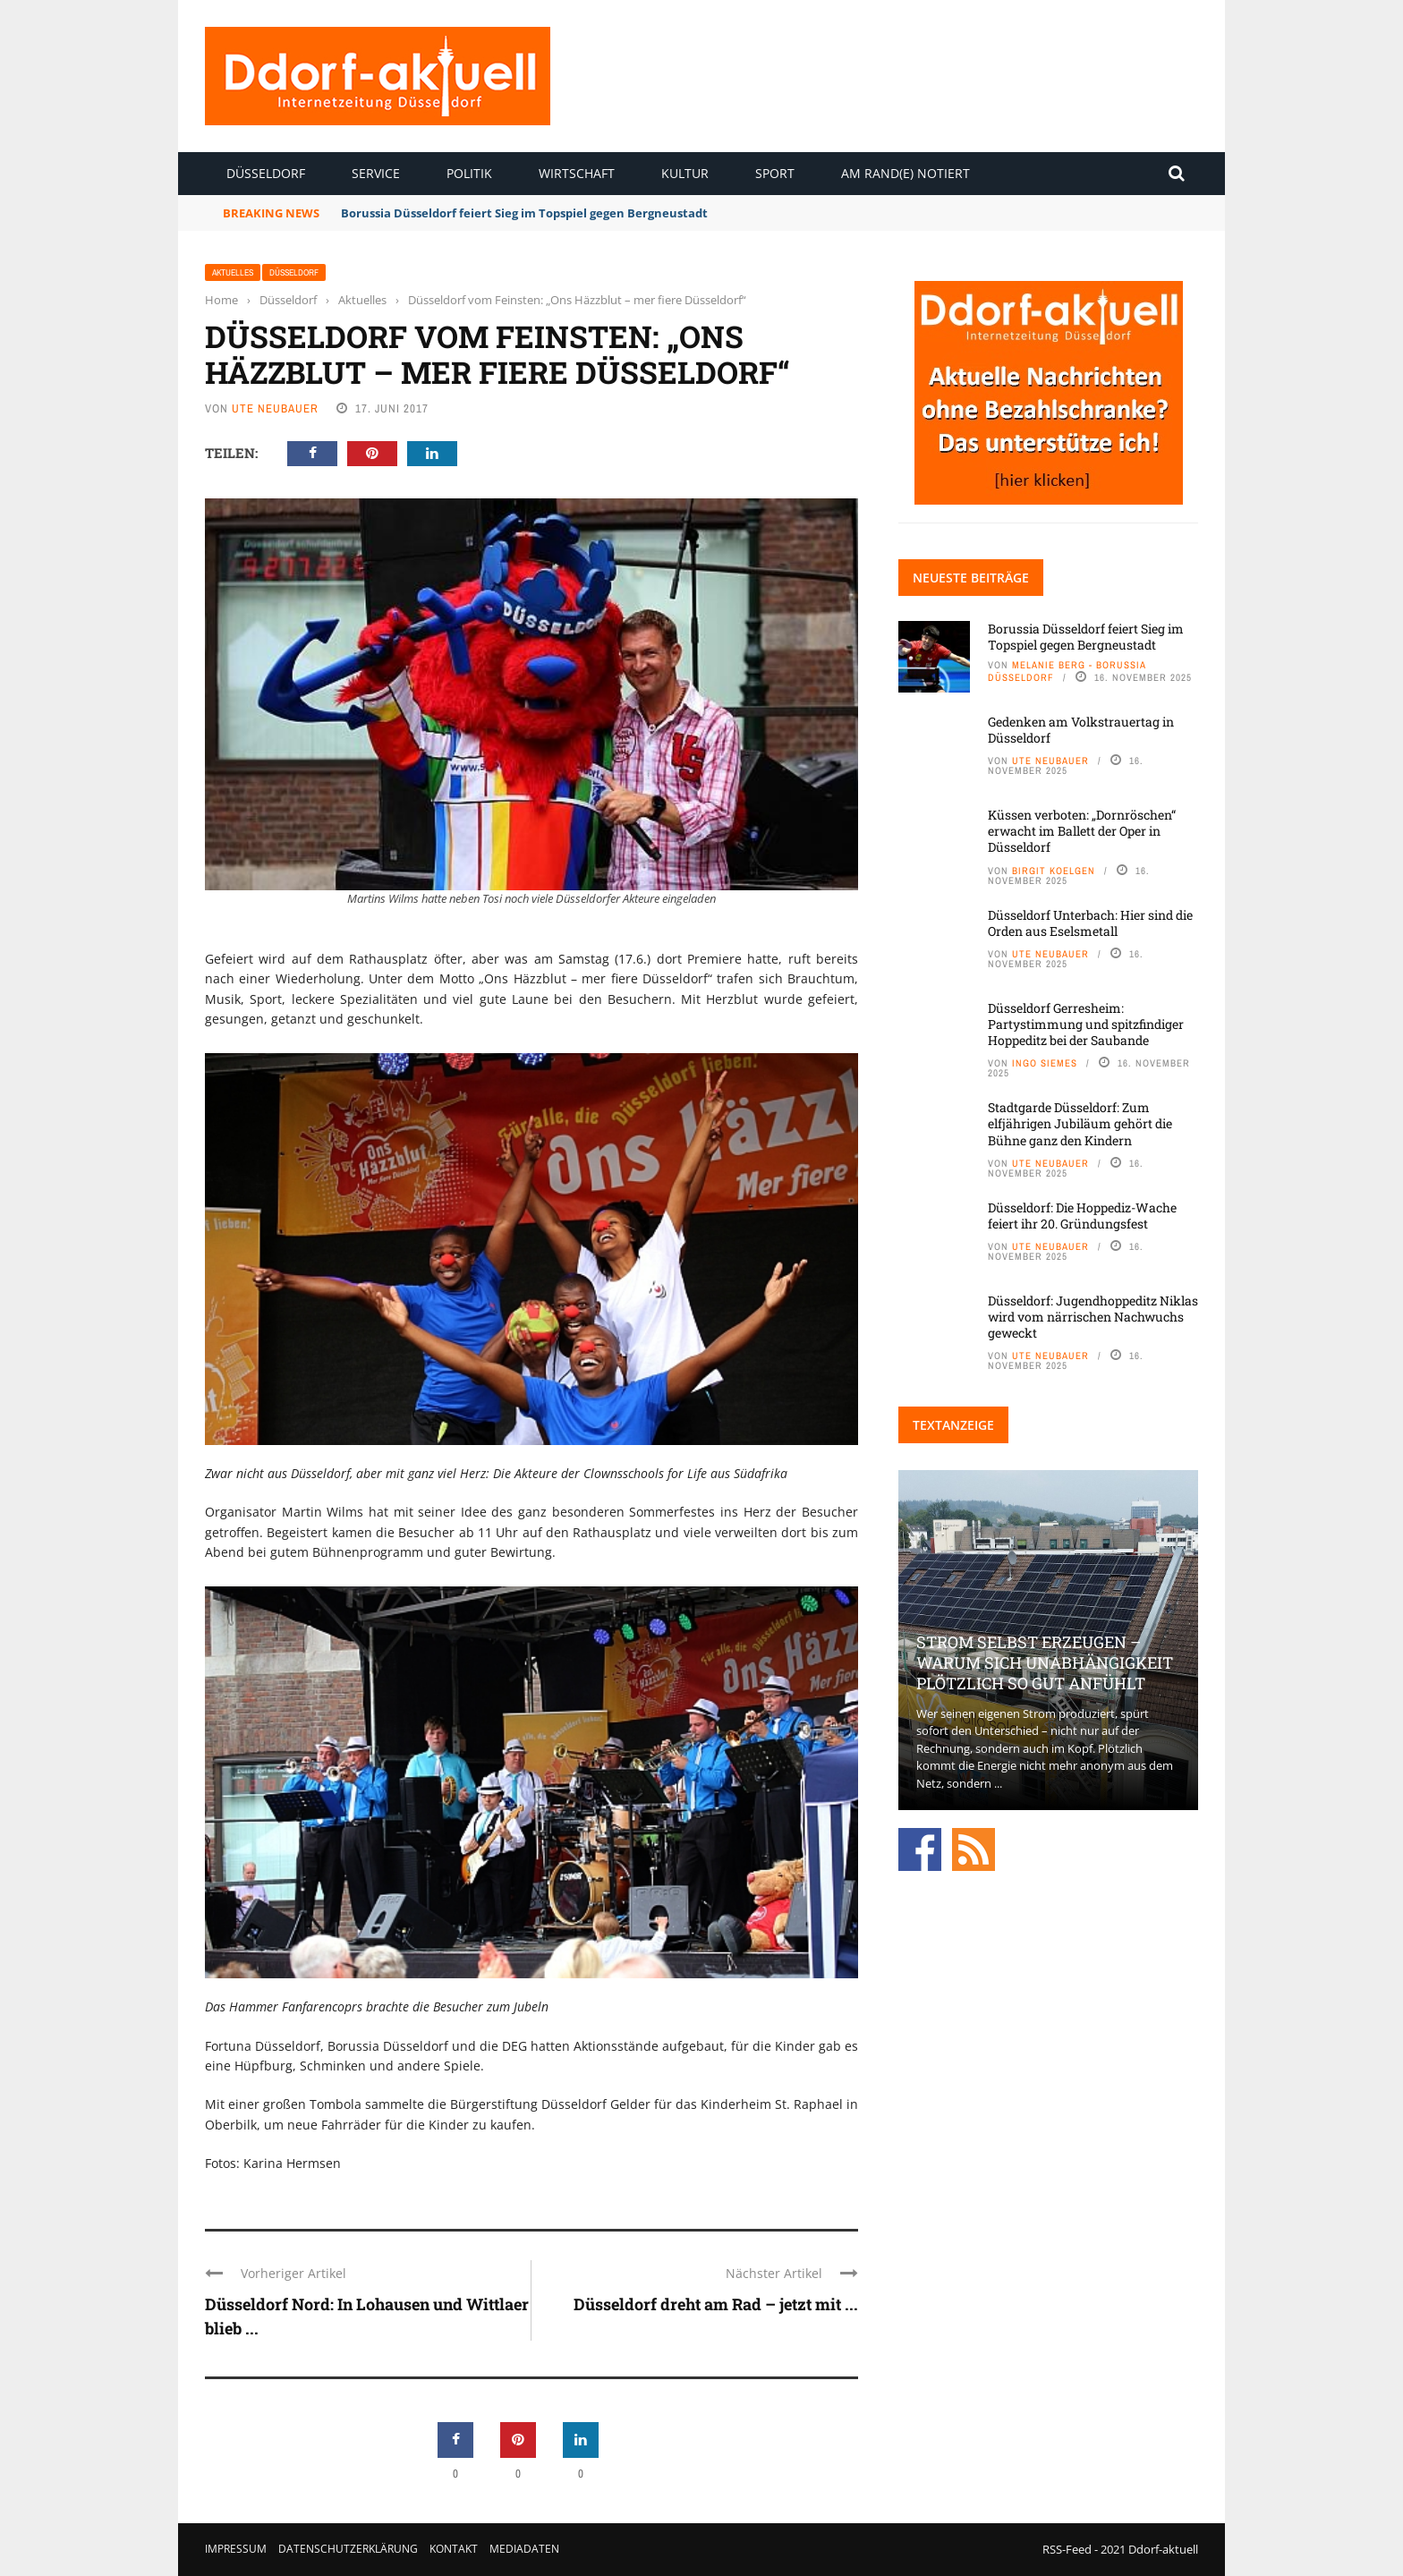  I want to click on Aktuelles, so click(232, 272).